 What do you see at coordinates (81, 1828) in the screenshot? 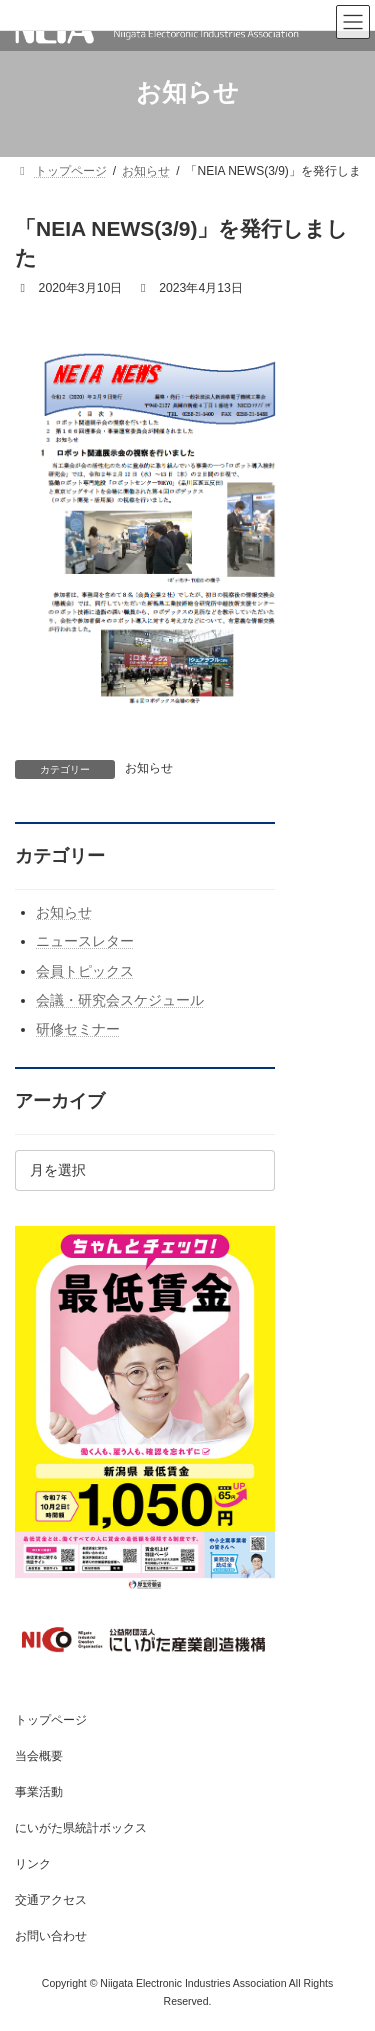
I see `にいがた県統計ボックス` at bounding box center [81, 1828].